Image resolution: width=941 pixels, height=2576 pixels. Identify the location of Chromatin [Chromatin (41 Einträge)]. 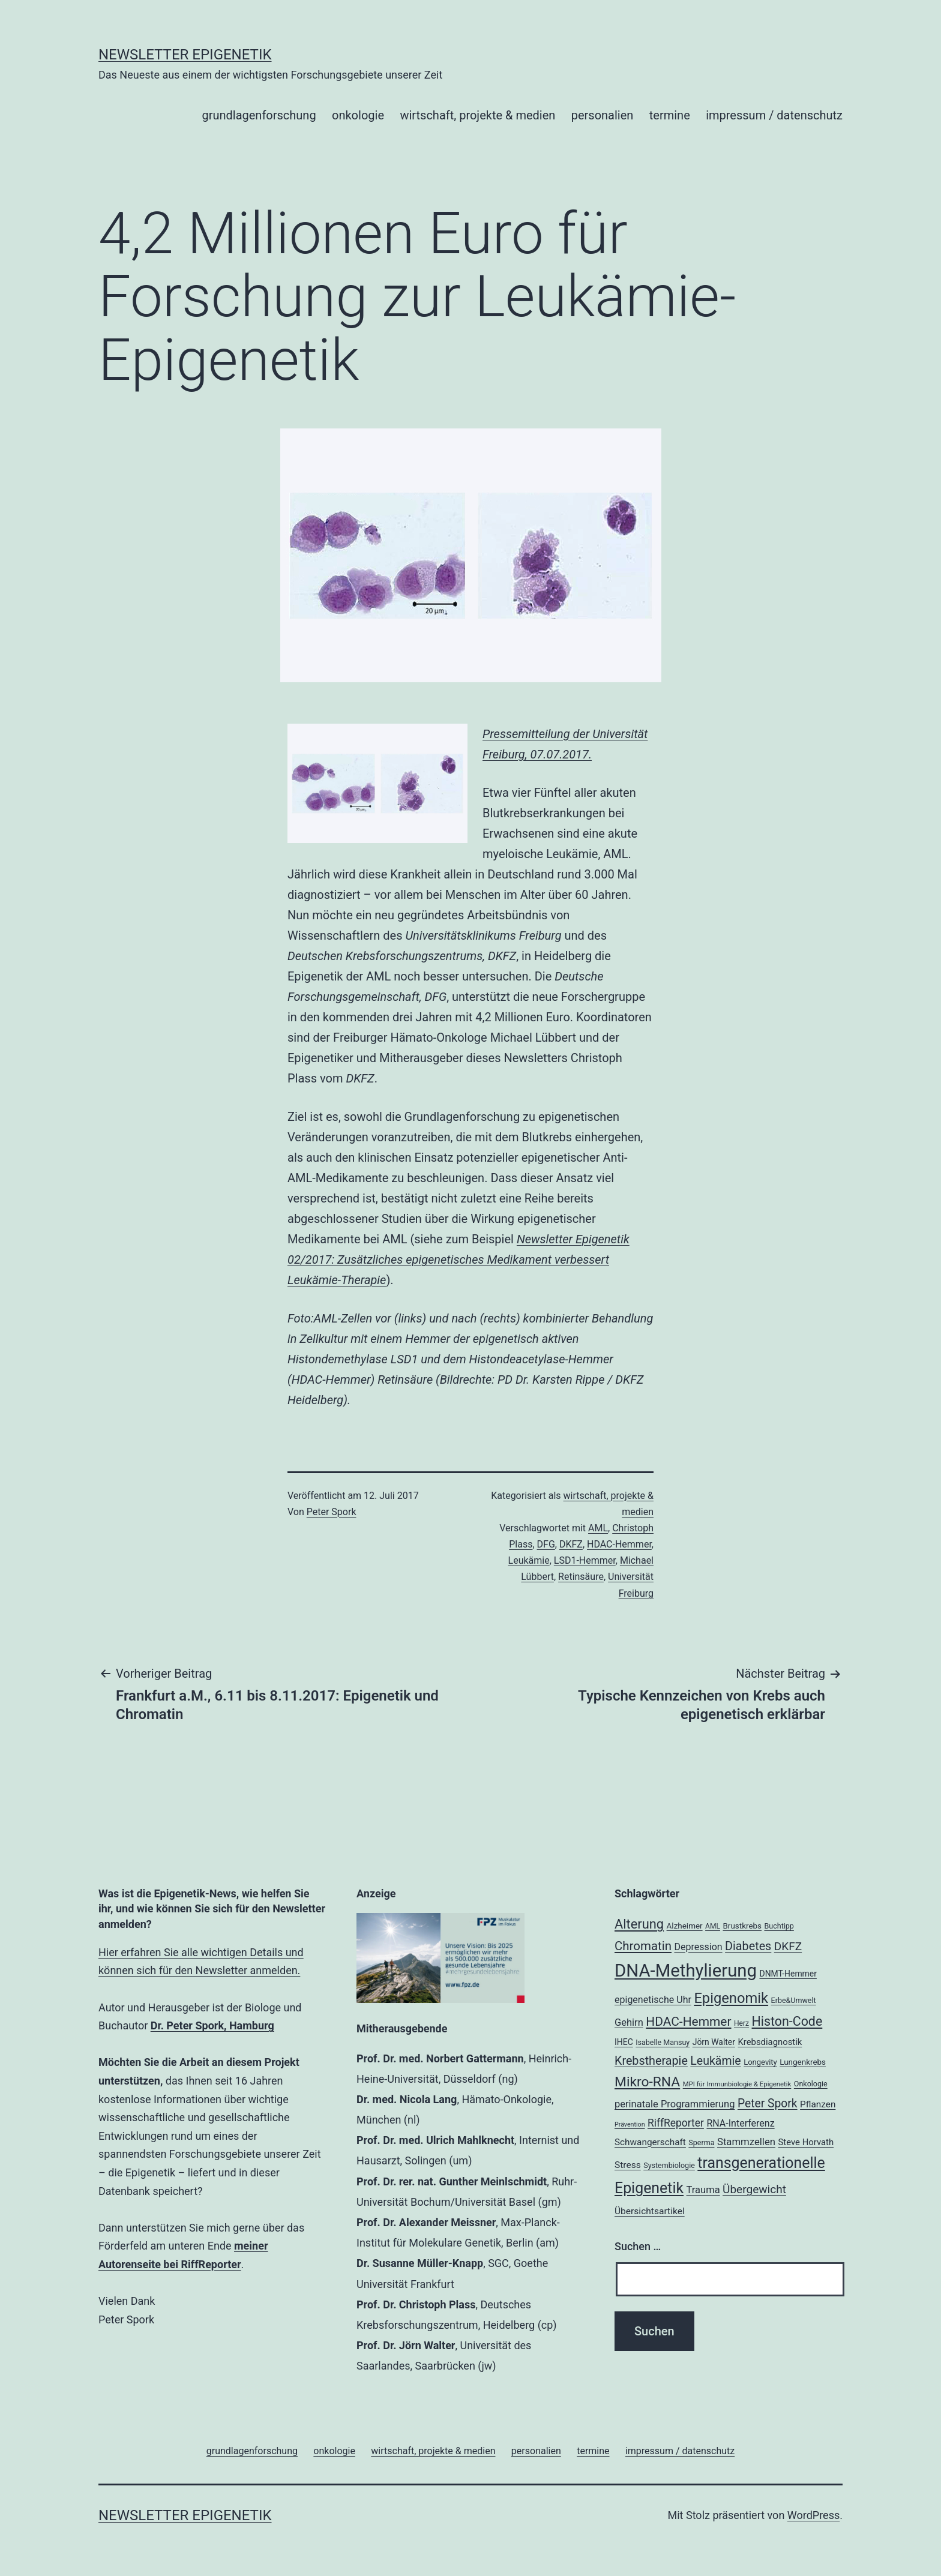
(643, 1946).